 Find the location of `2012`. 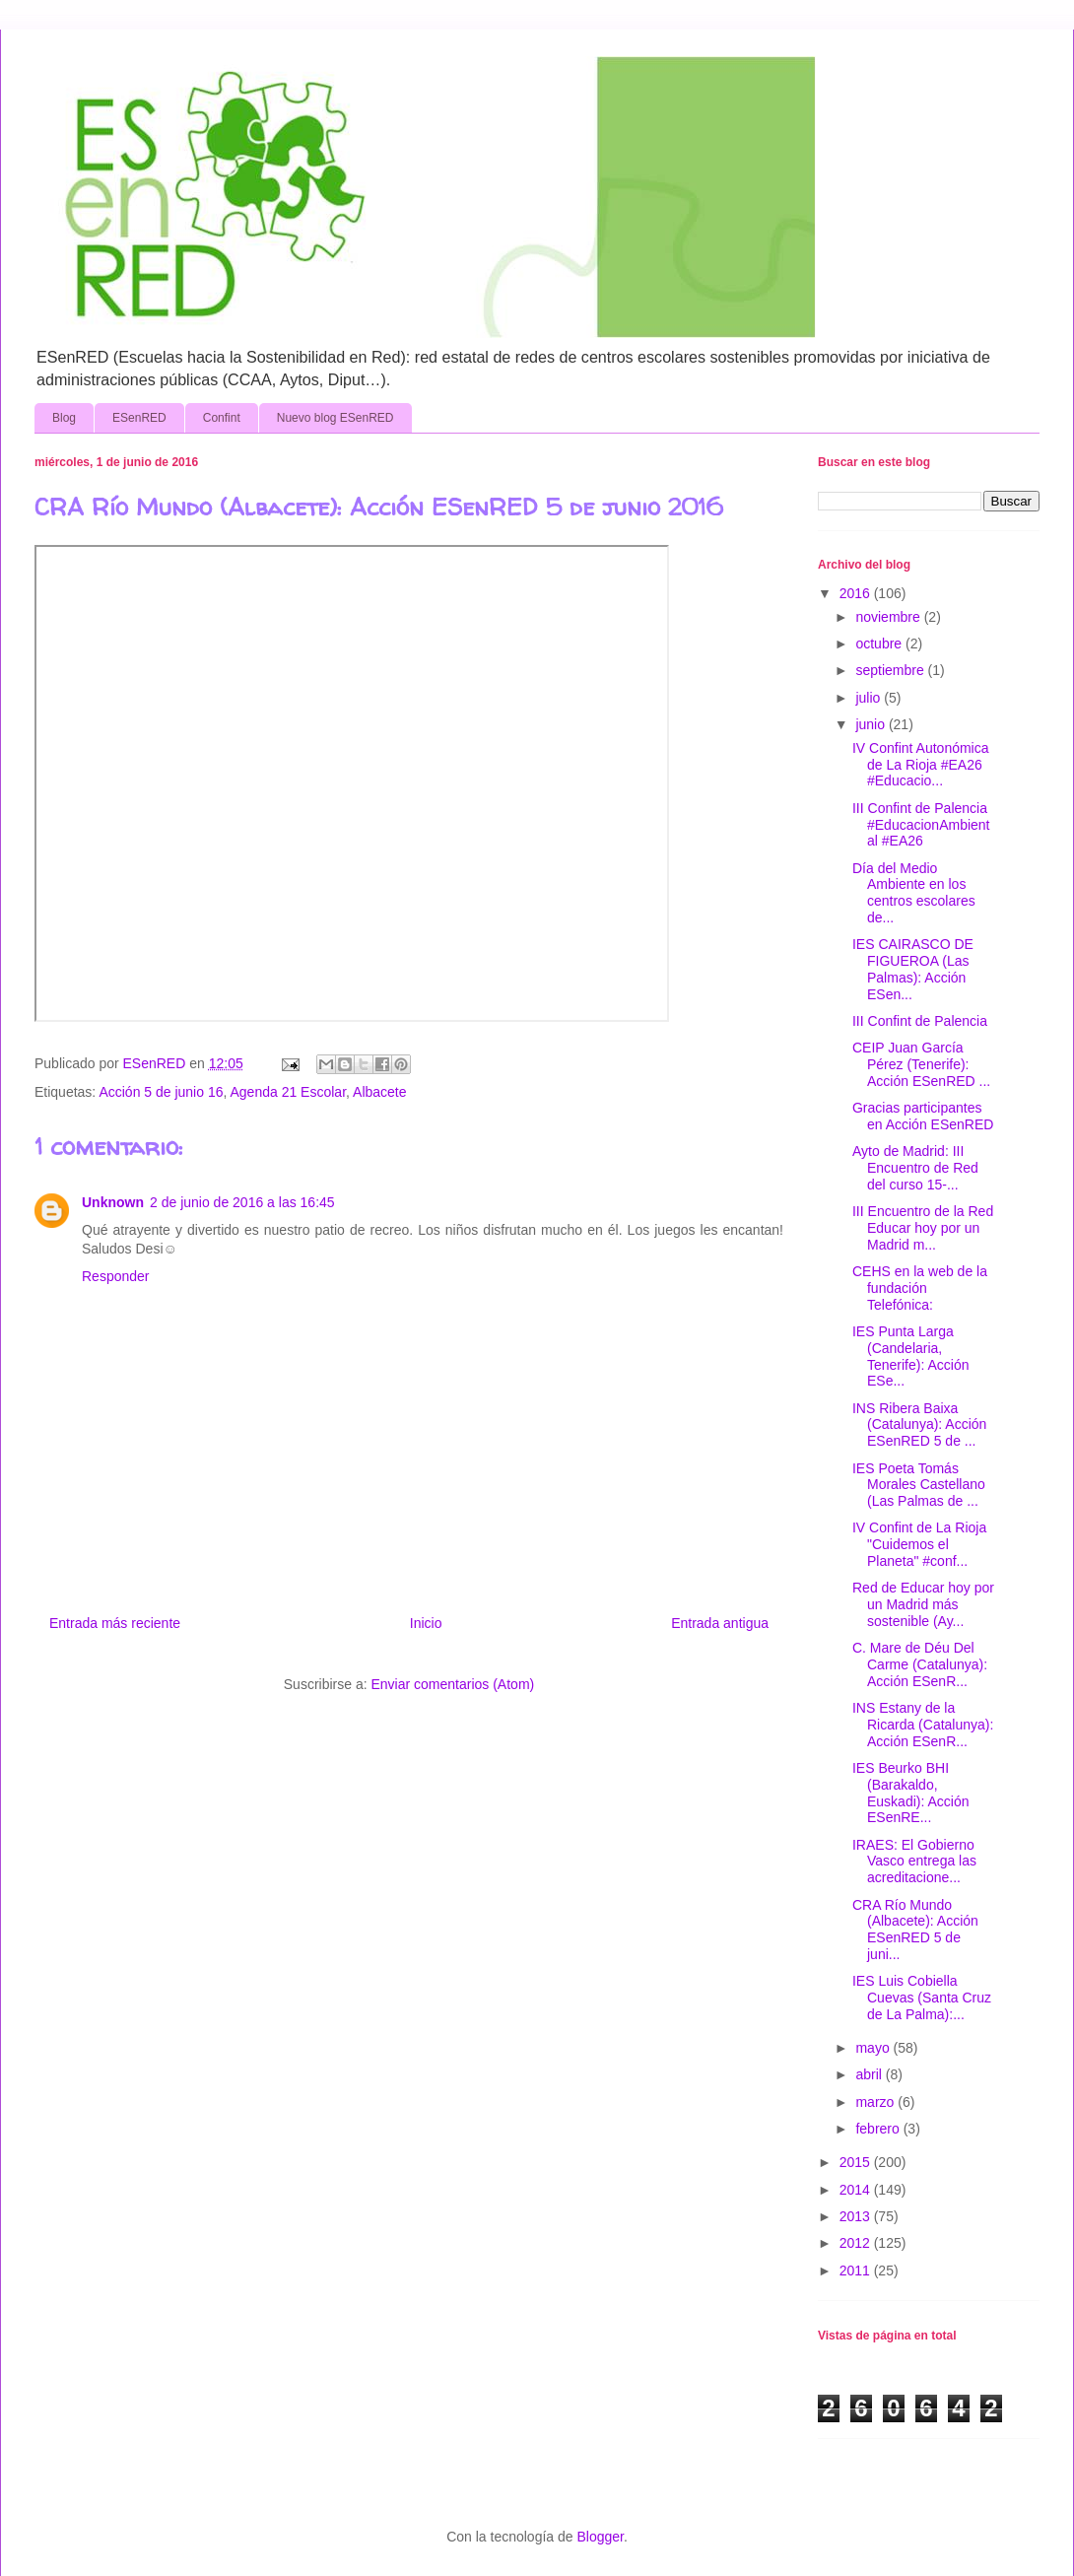

2012 is located at coordinates (856, 2243).